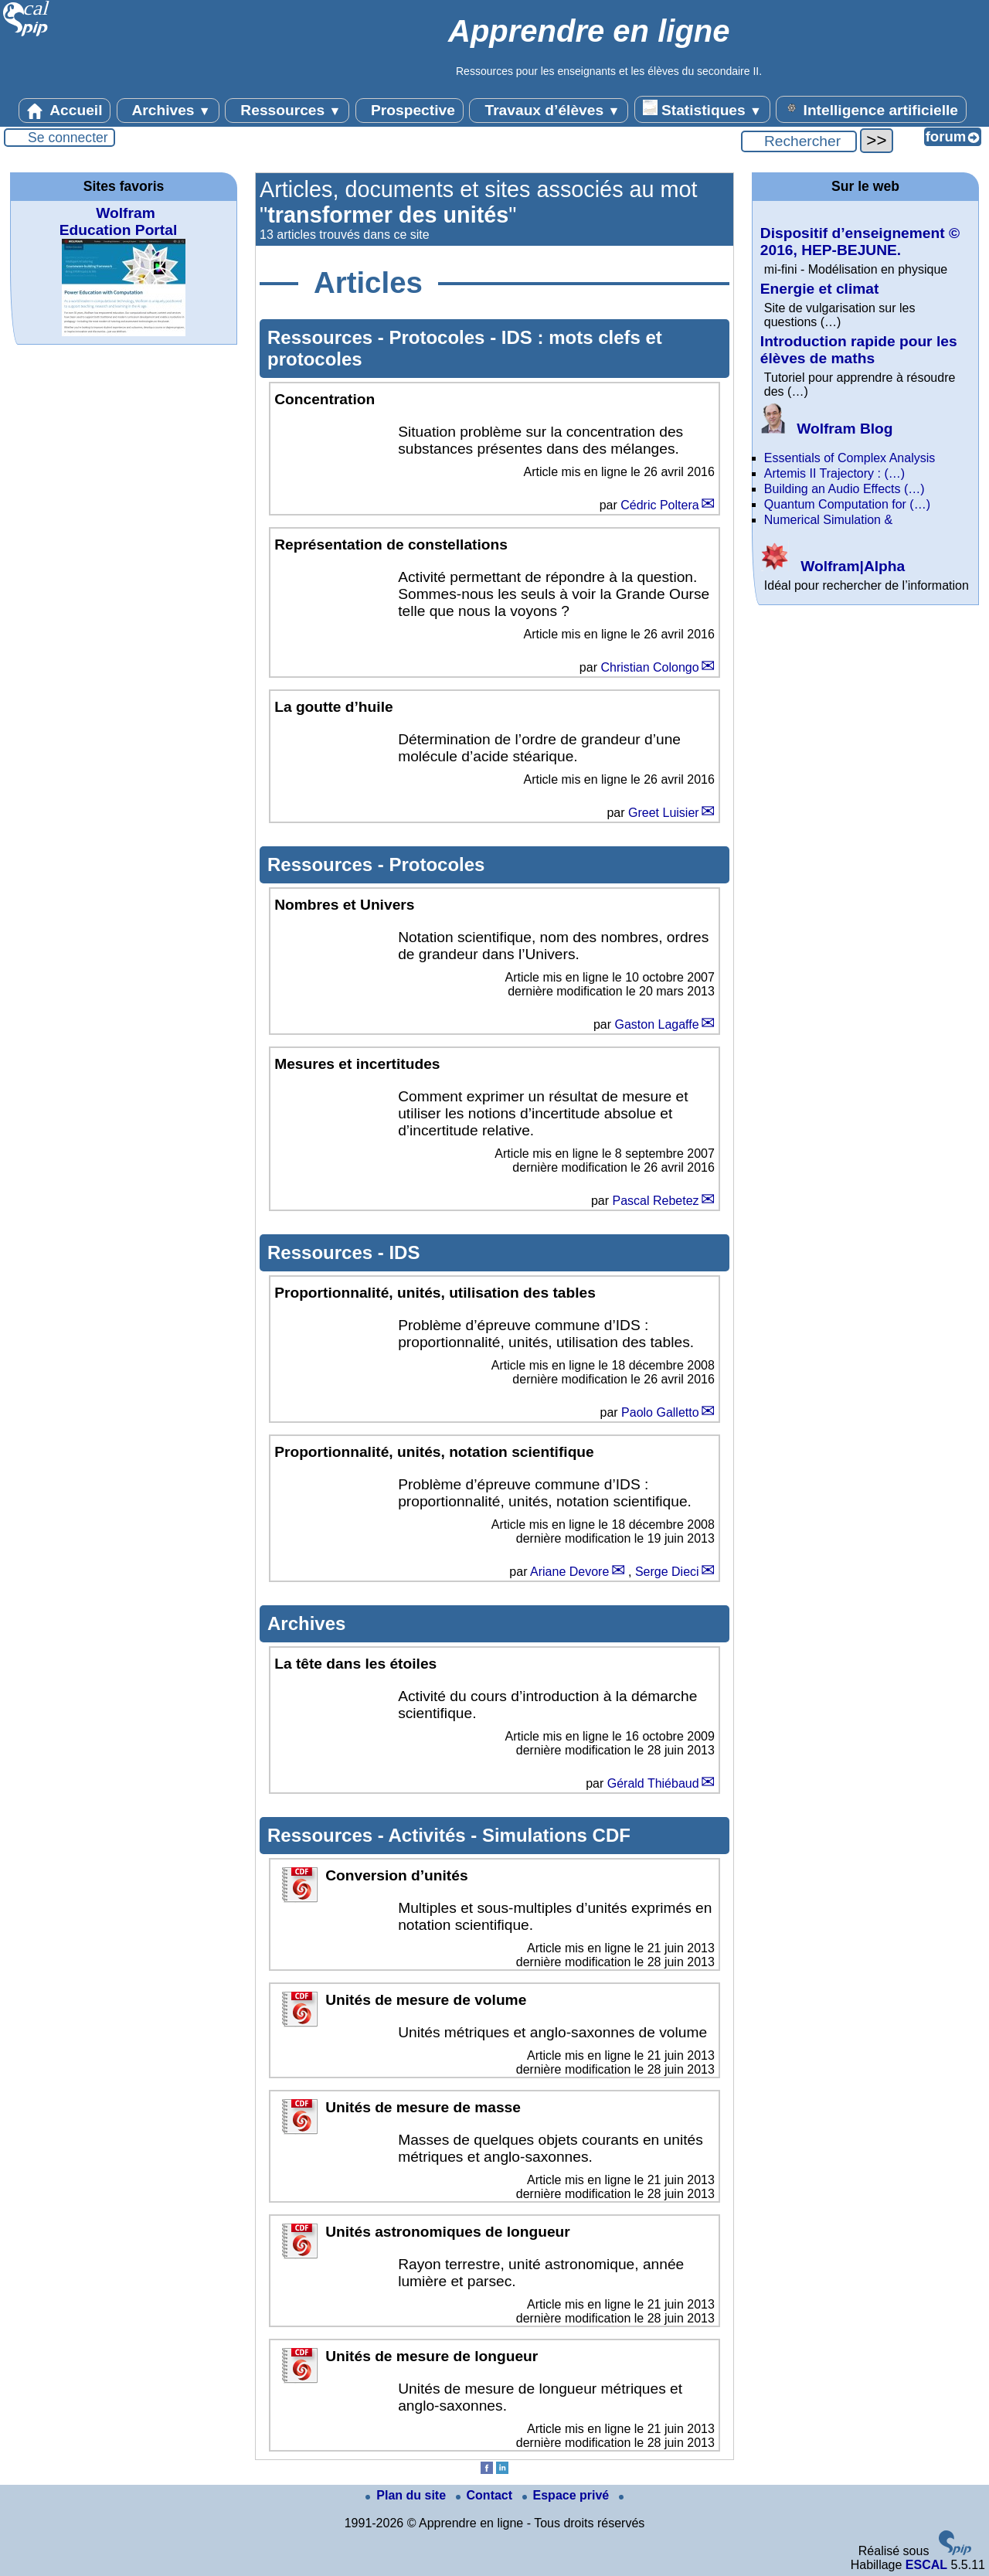 This screenshot has width=989, height=2576. What do you see at coordinates (409, 110) in the screenshot?
I see `Prospective` at bounding box center [409, 110].